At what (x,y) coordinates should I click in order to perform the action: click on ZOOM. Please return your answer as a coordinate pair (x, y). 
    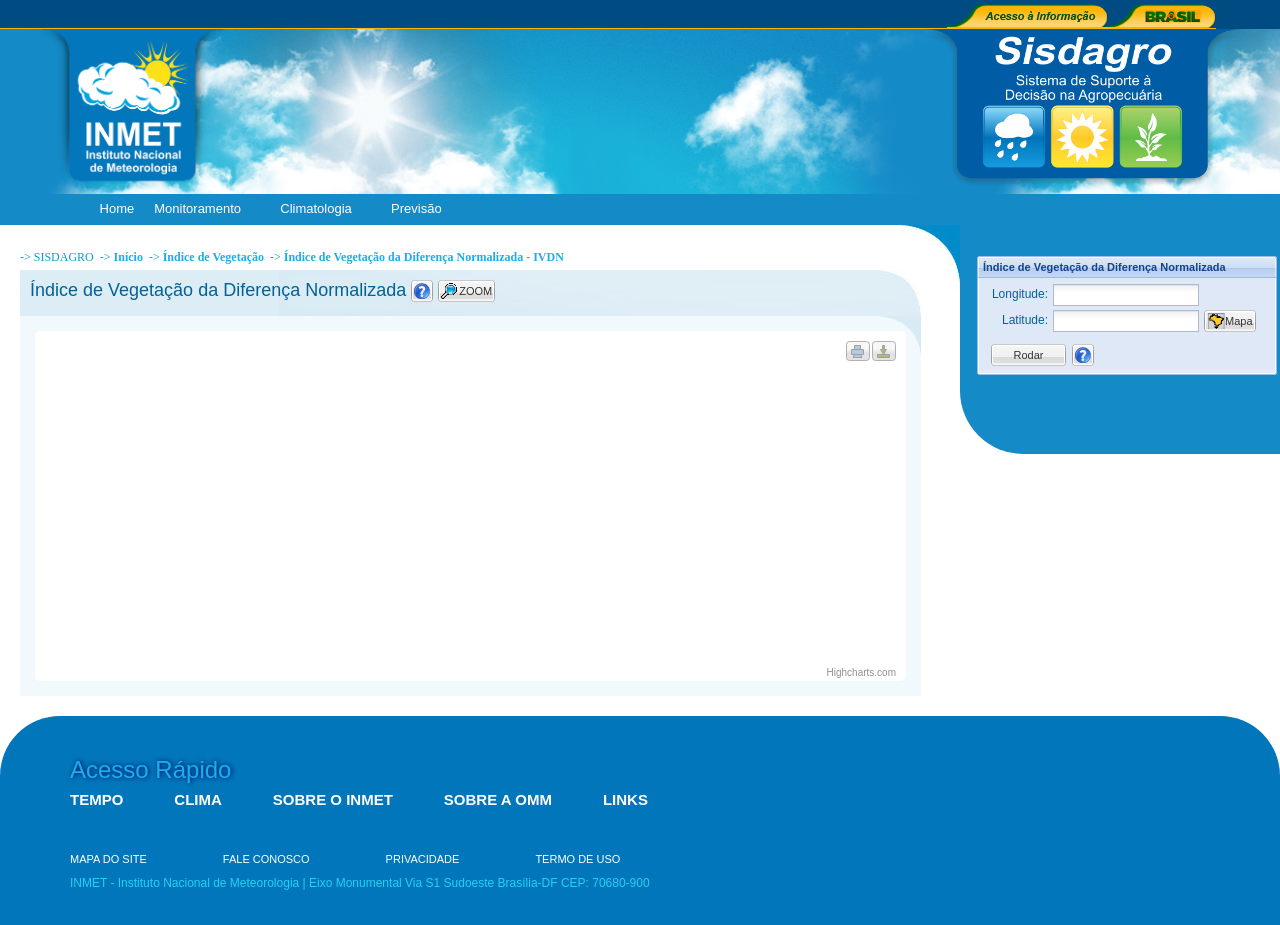
    Looking at the image, I should click on (475, 291).